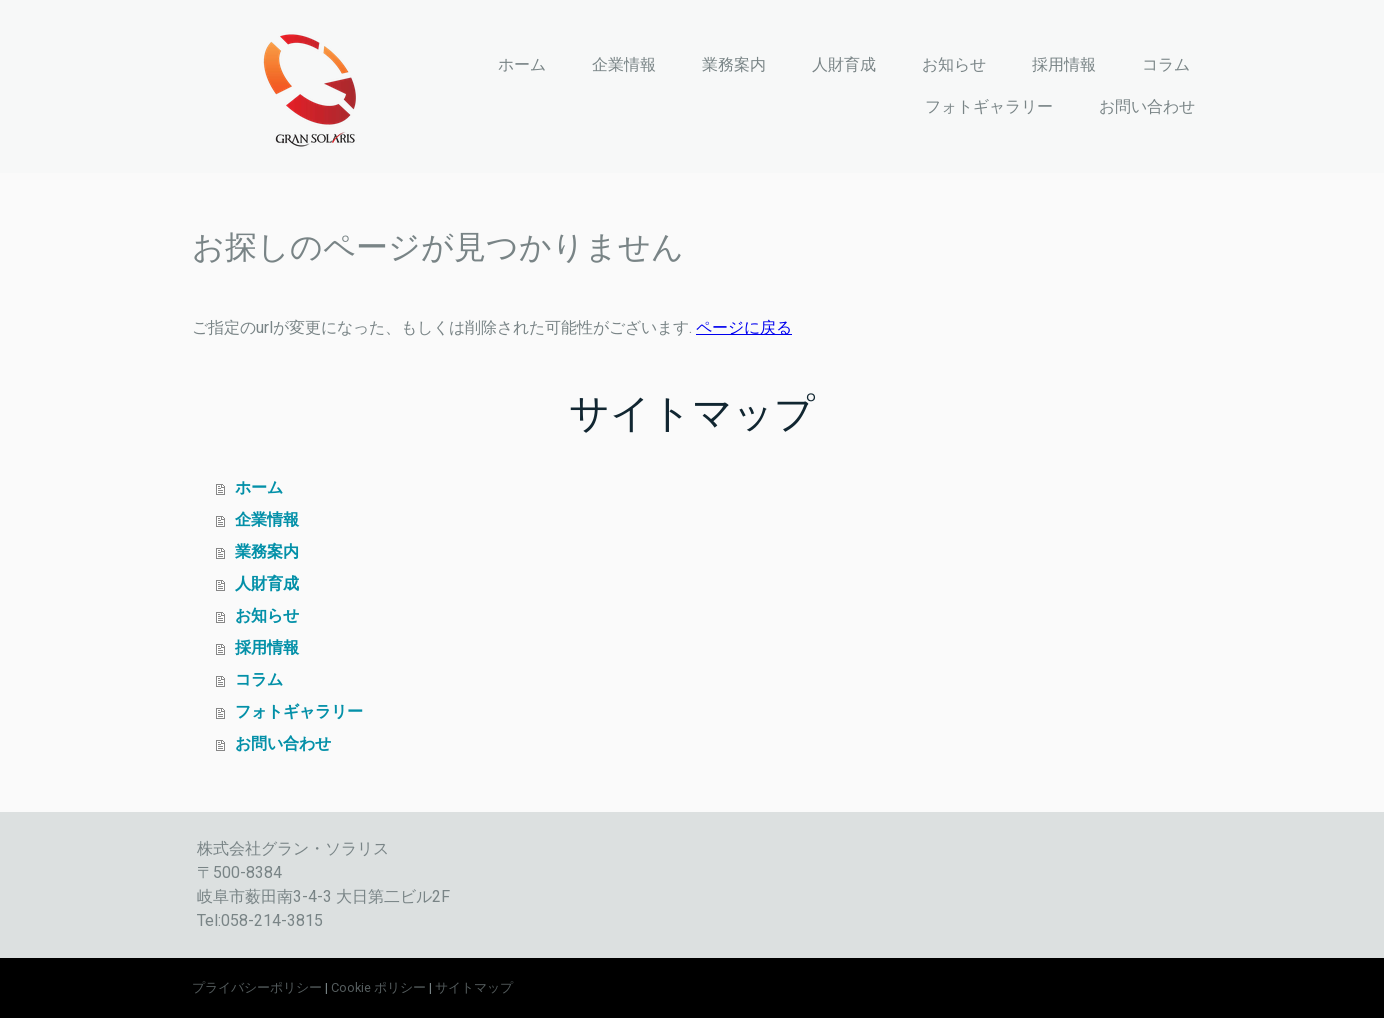 Image resolution: width=1384 pixels, height=1018 pixels. What do you see at coordinates (1064, 64) in the screenshot?
I see `採用情報` at bounding box center [1064, 64].